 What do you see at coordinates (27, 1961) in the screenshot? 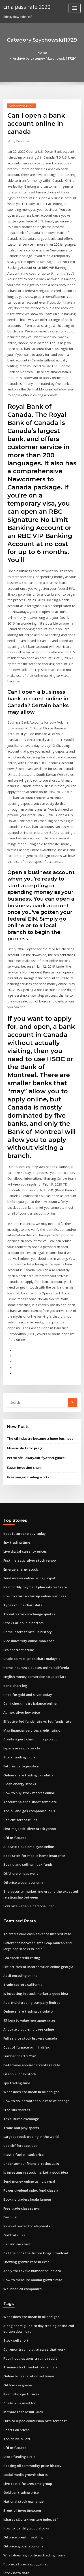
I see `Power dividend index fund class a` at bounding box center [27, 1961].